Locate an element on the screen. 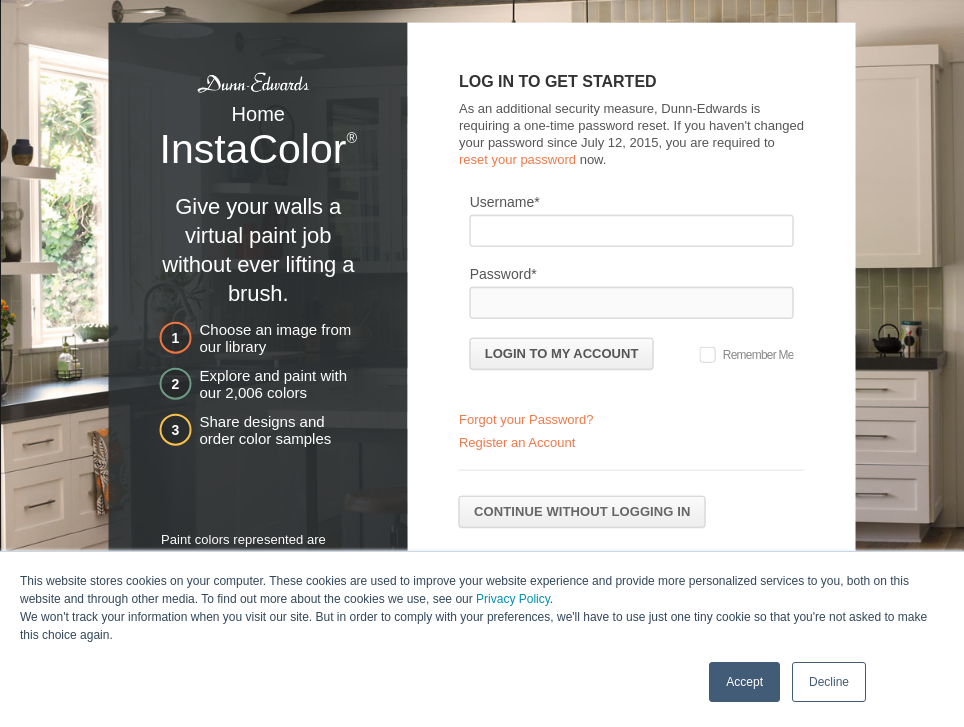  Accept [button] is located at coordinates (744, 681).